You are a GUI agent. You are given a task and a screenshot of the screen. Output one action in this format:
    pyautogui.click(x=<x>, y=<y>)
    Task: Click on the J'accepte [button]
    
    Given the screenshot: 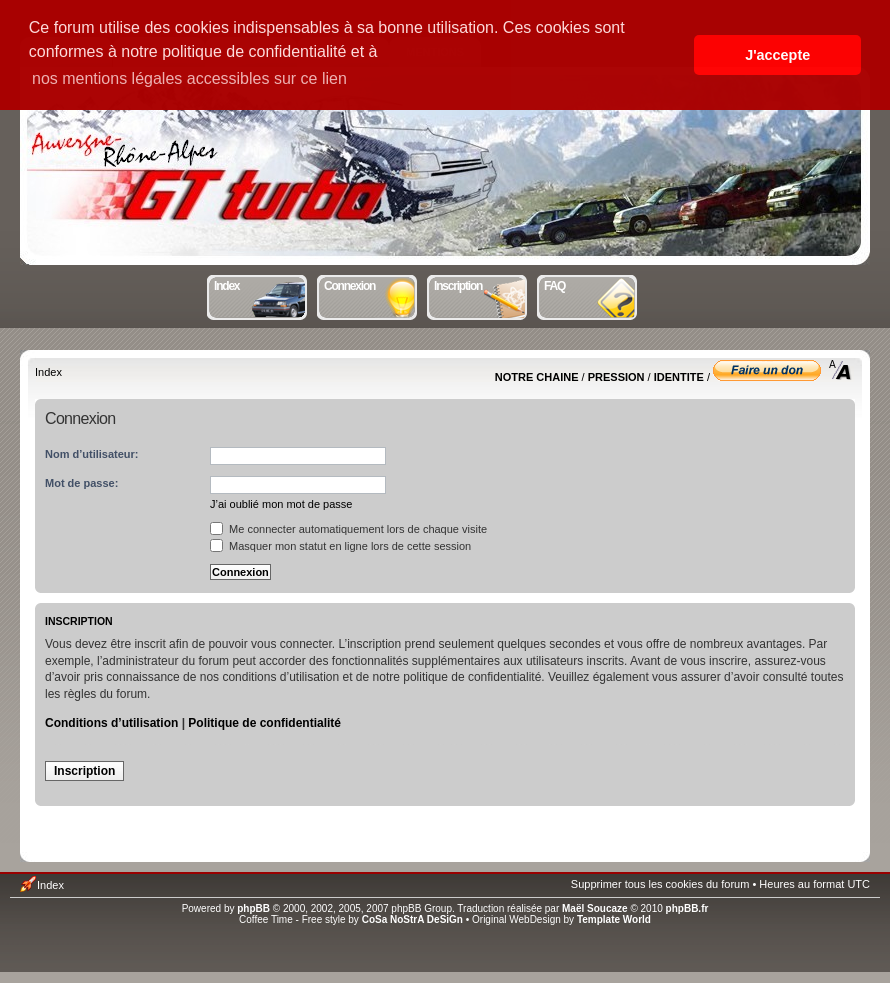 What is the action you would take?
    pyautogui.click(x=777, y=55)
    